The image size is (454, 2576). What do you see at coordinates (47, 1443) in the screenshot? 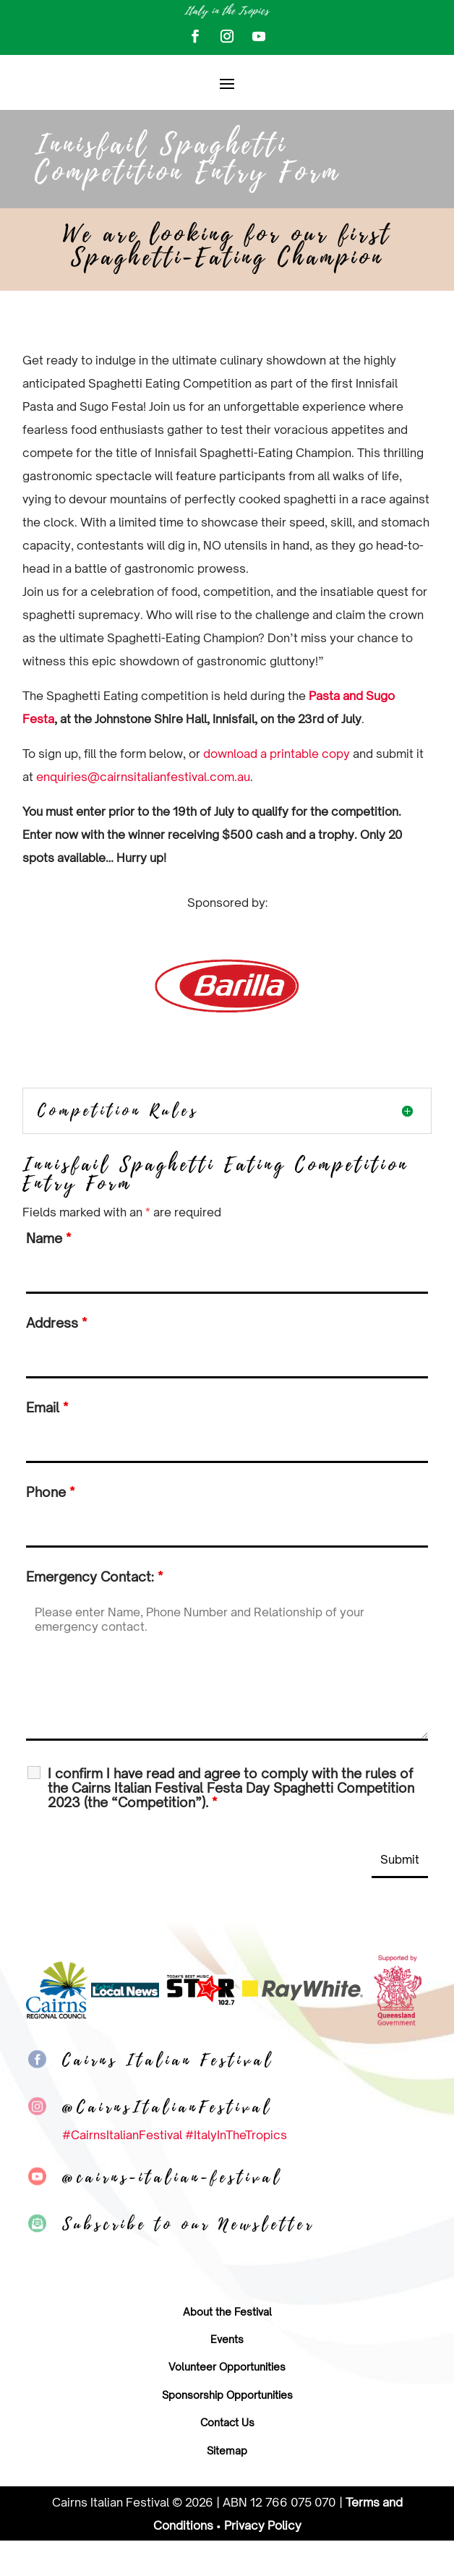
I see `Email` at bounding box center [47, 1443].